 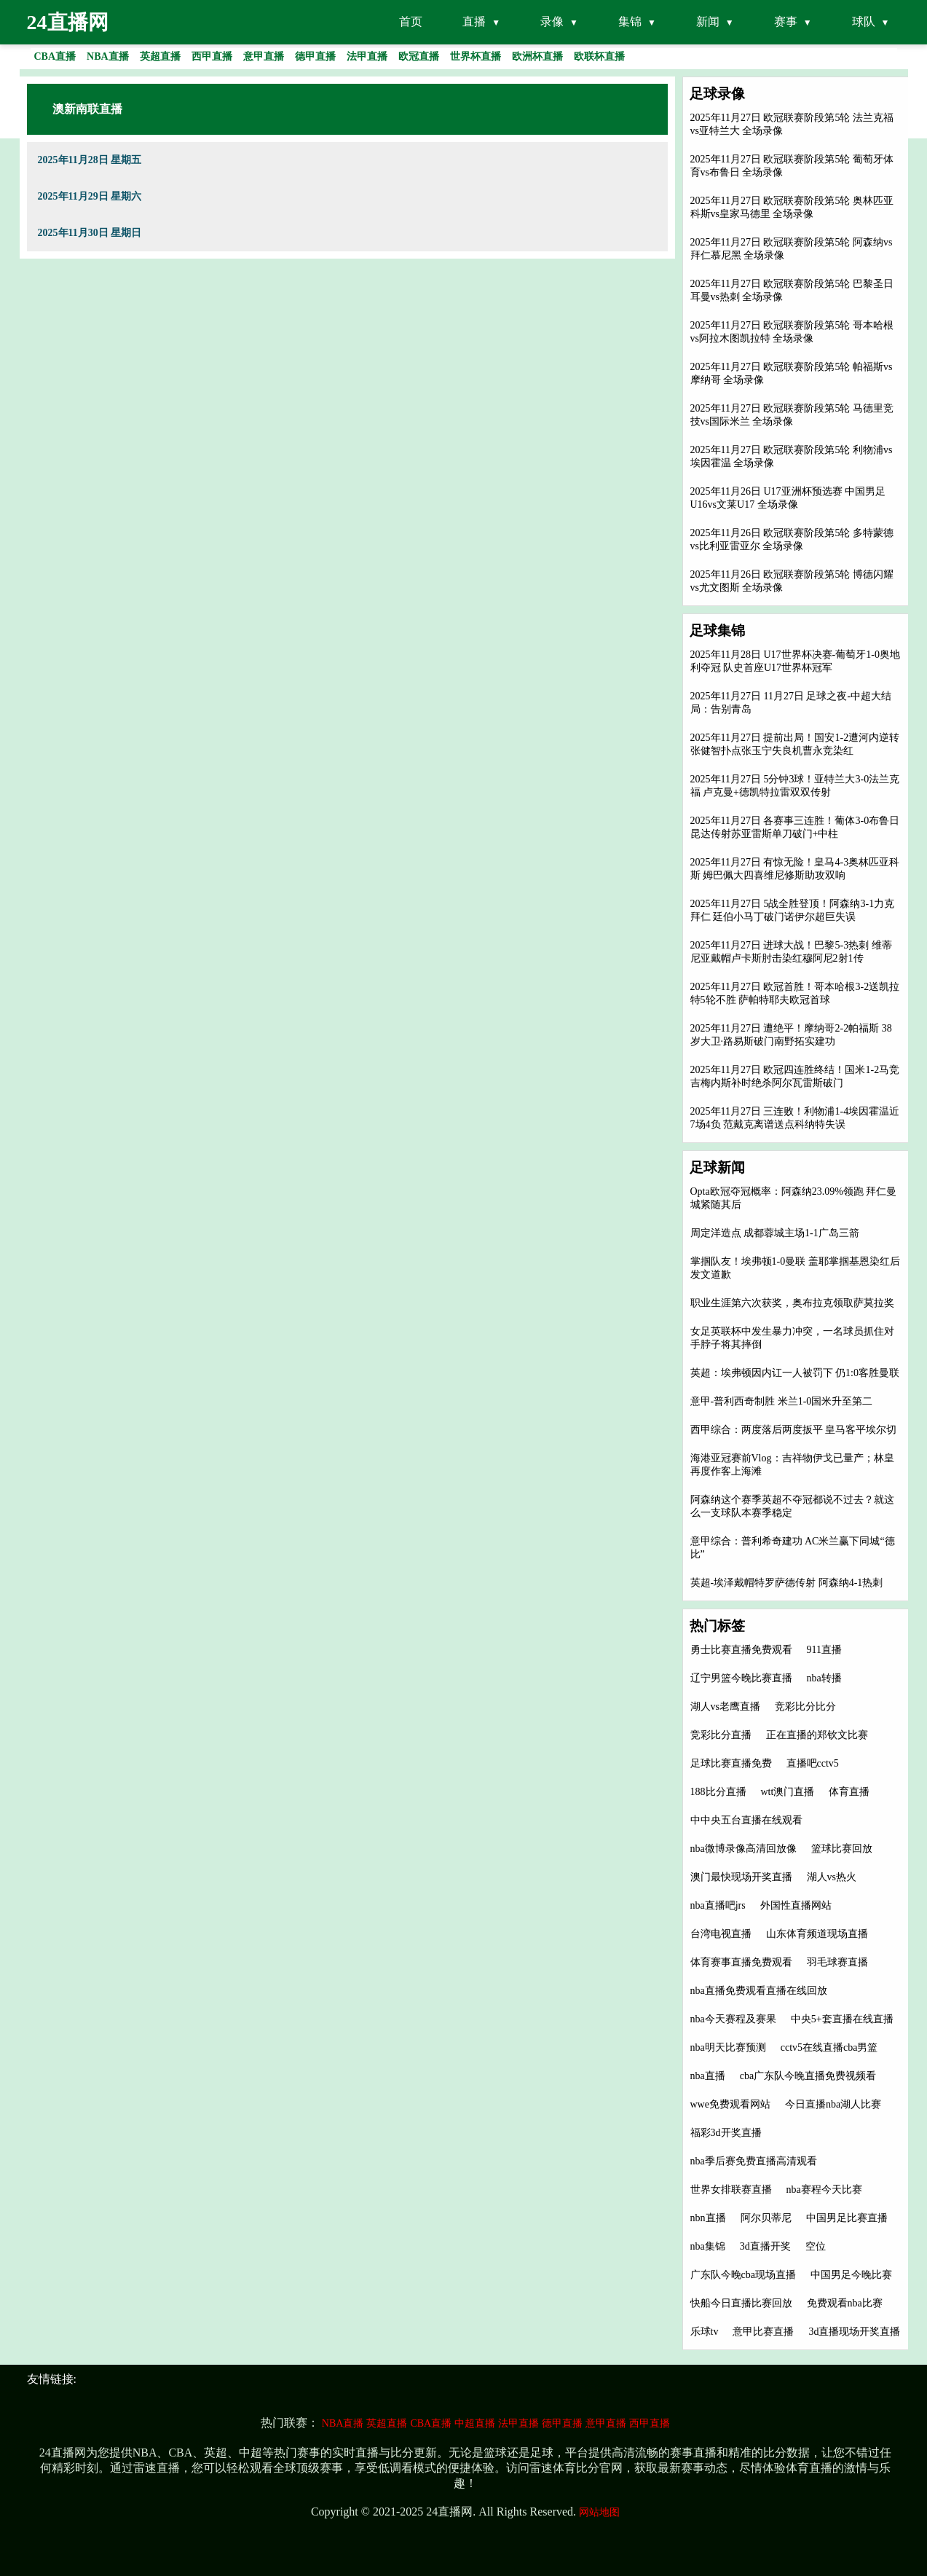 I want to click on nba明天比赛预测, so click(x=728, y=2047).